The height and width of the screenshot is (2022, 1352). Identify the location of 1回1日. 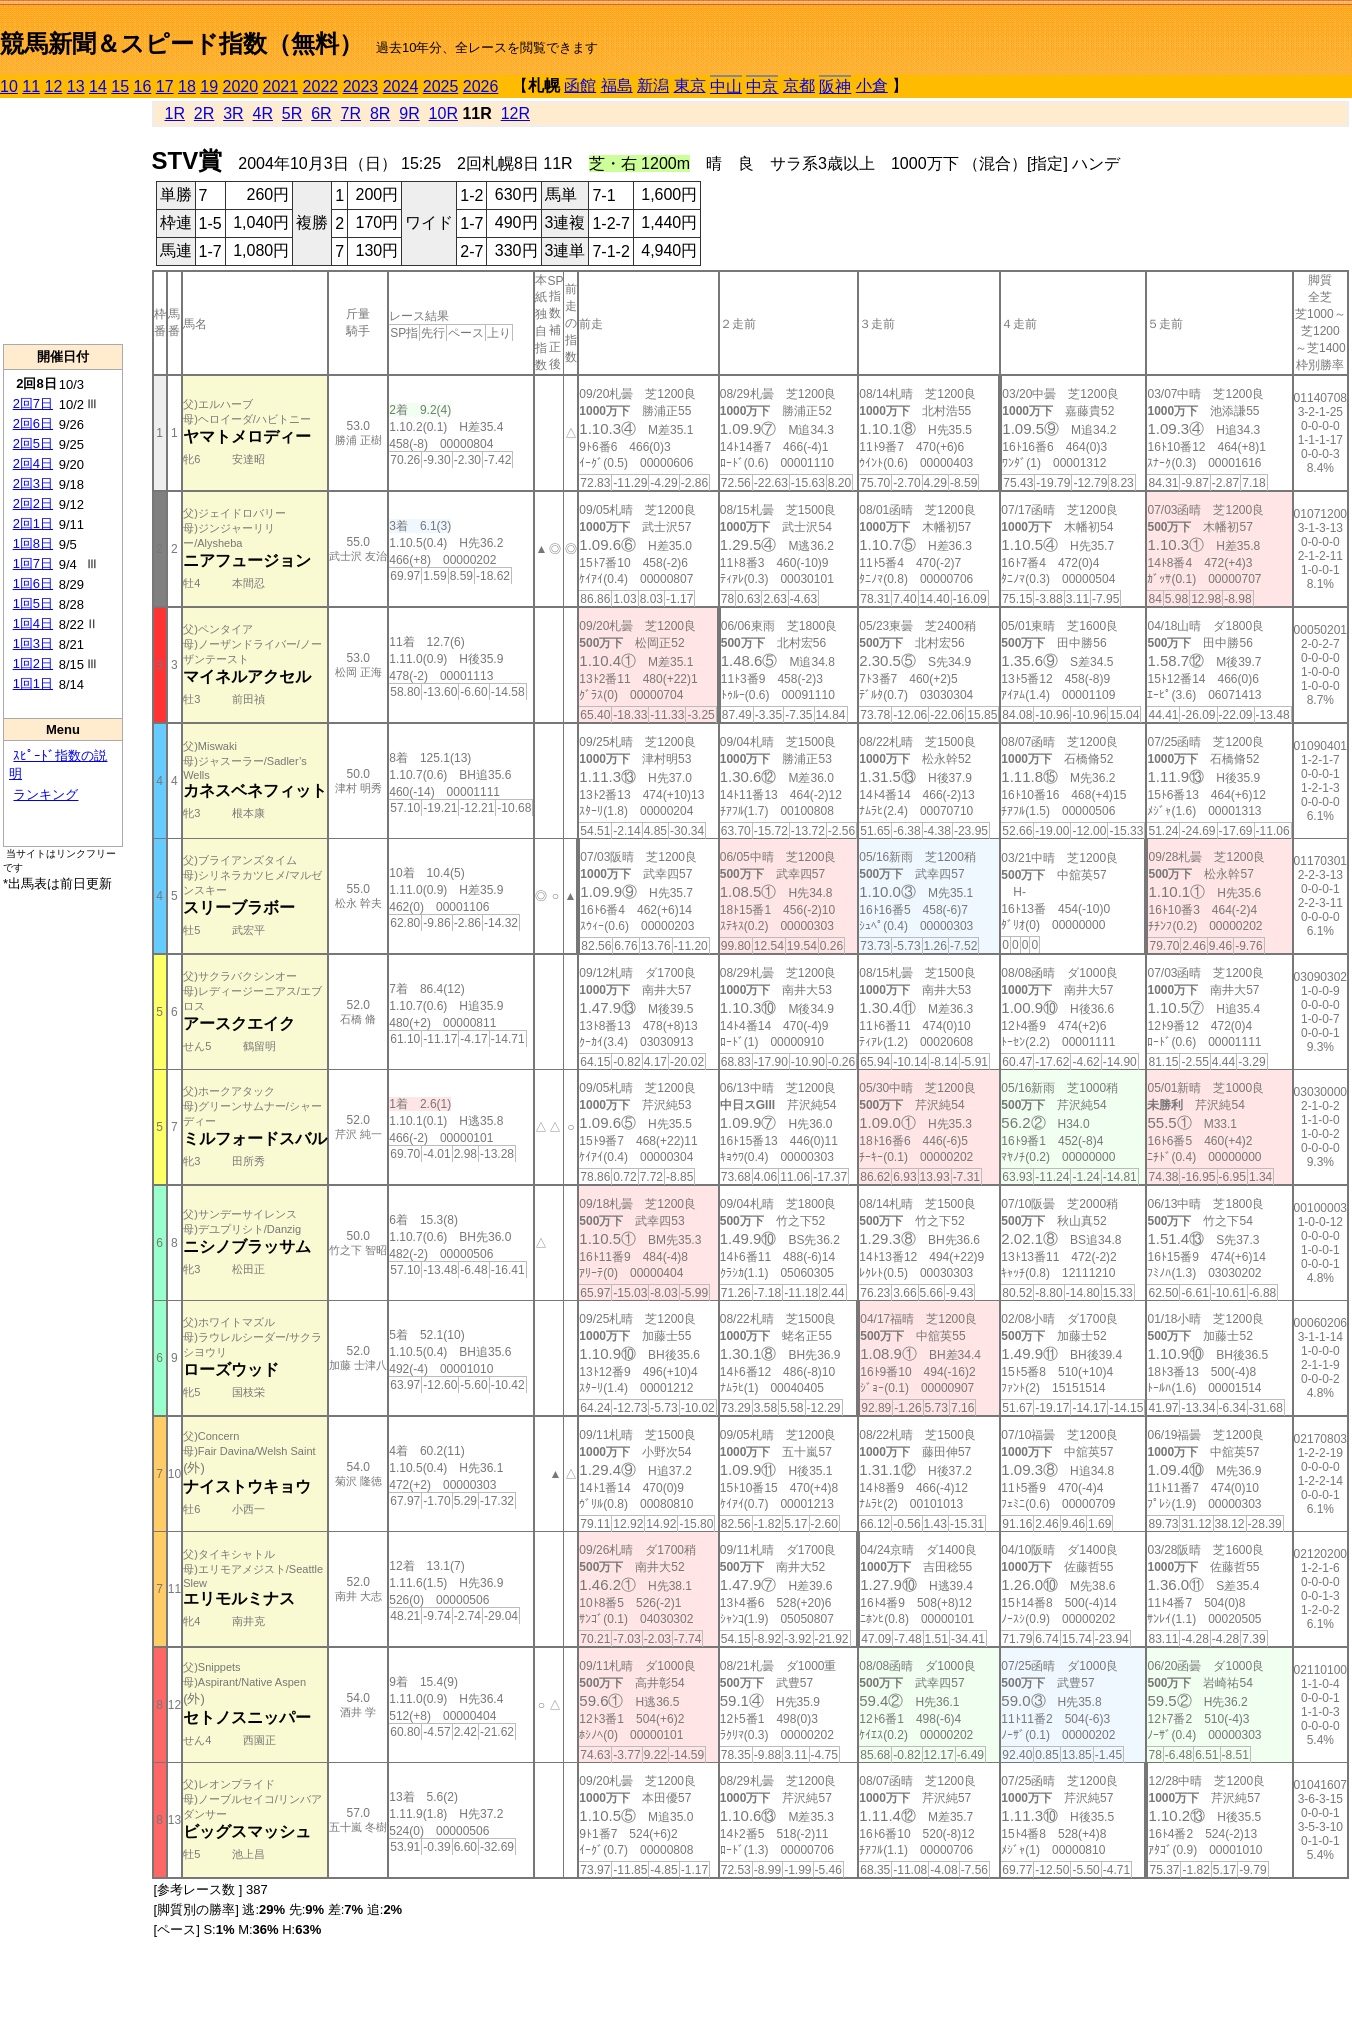
(33, 683).